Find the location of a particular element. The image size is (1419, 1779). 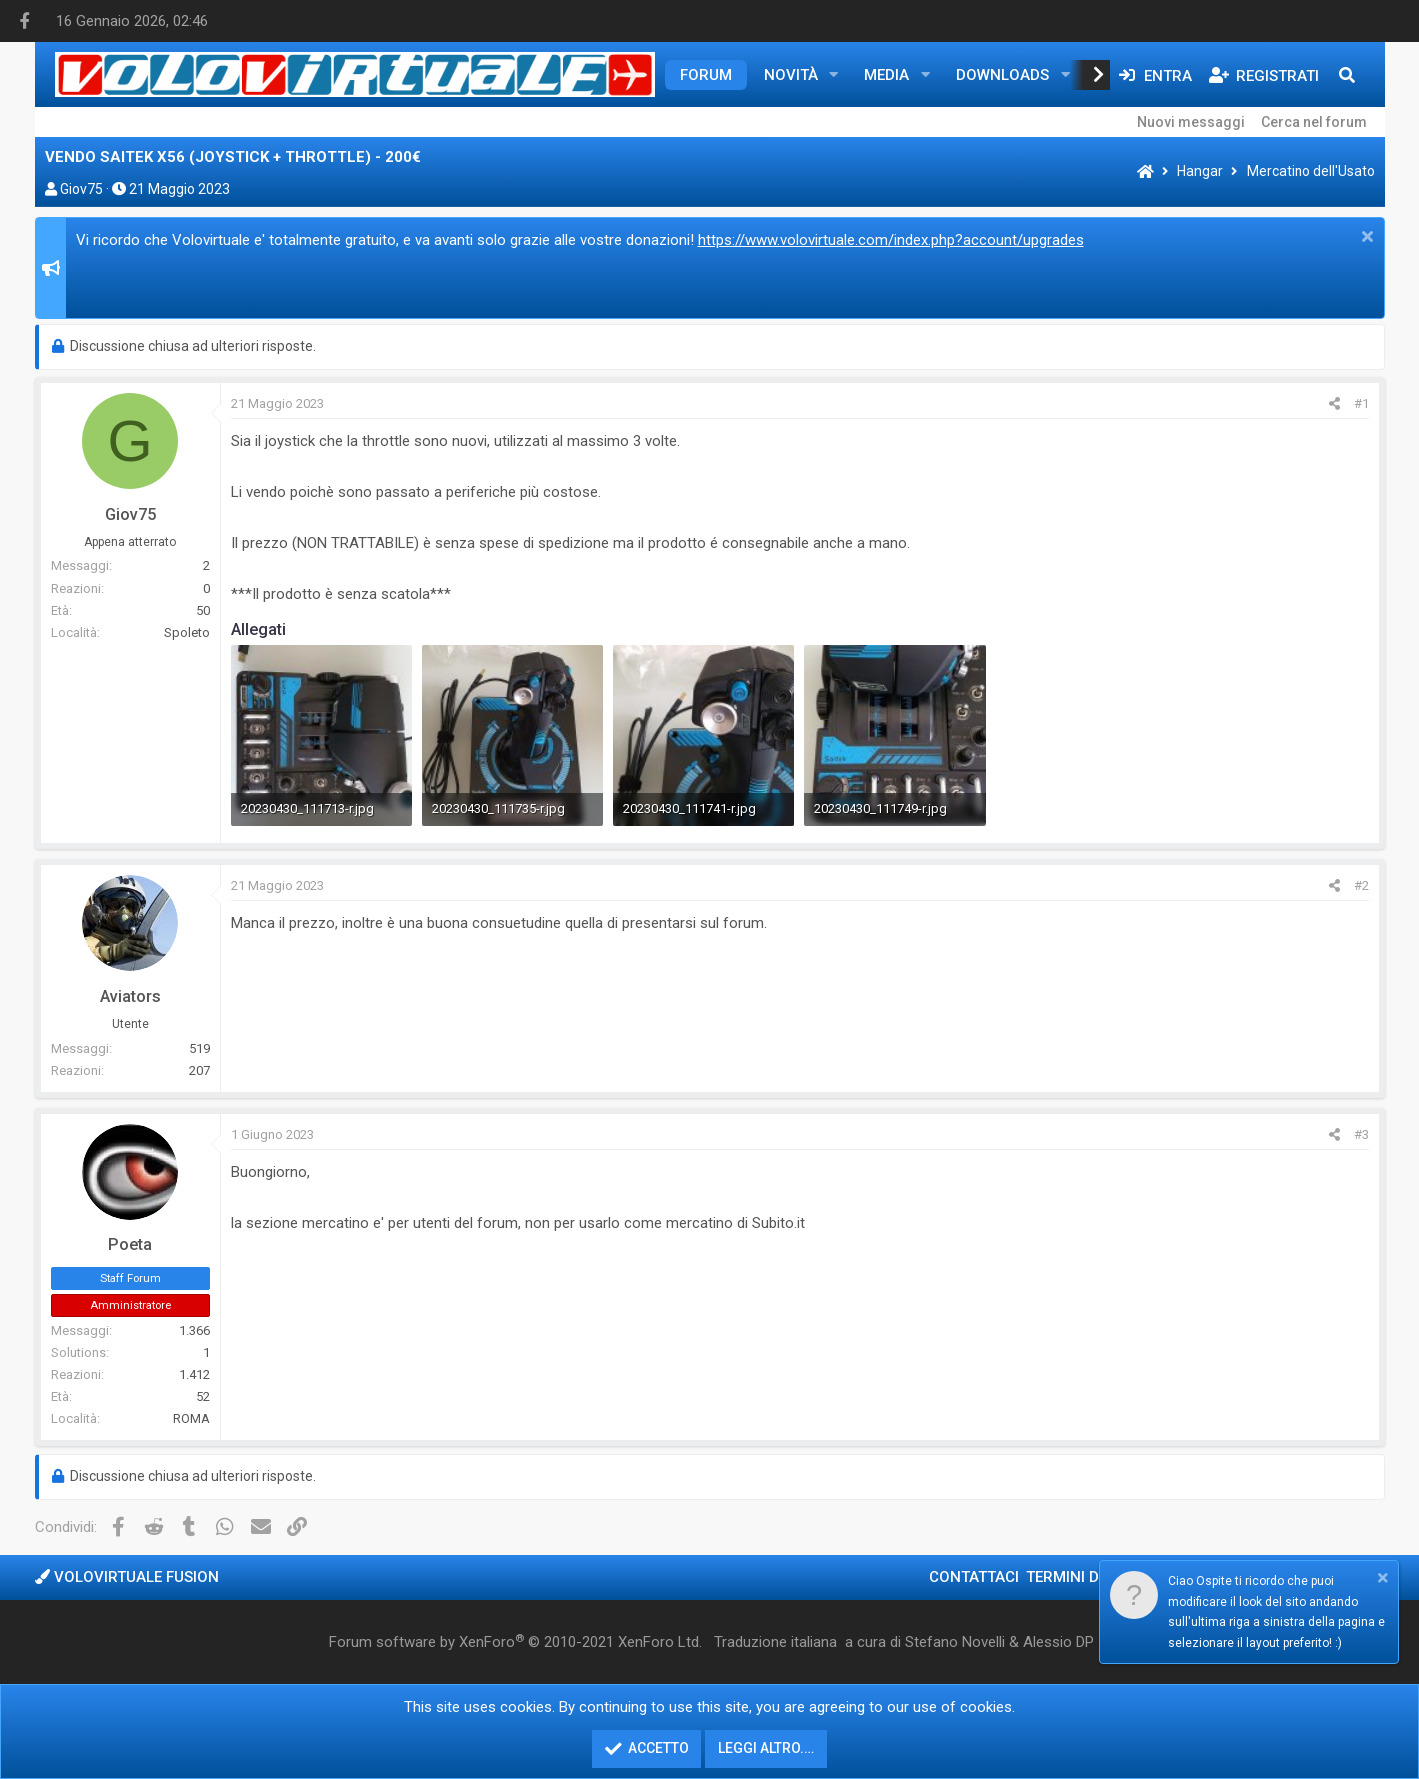

Termini d'uso is located at coordinates (1079, 1577).